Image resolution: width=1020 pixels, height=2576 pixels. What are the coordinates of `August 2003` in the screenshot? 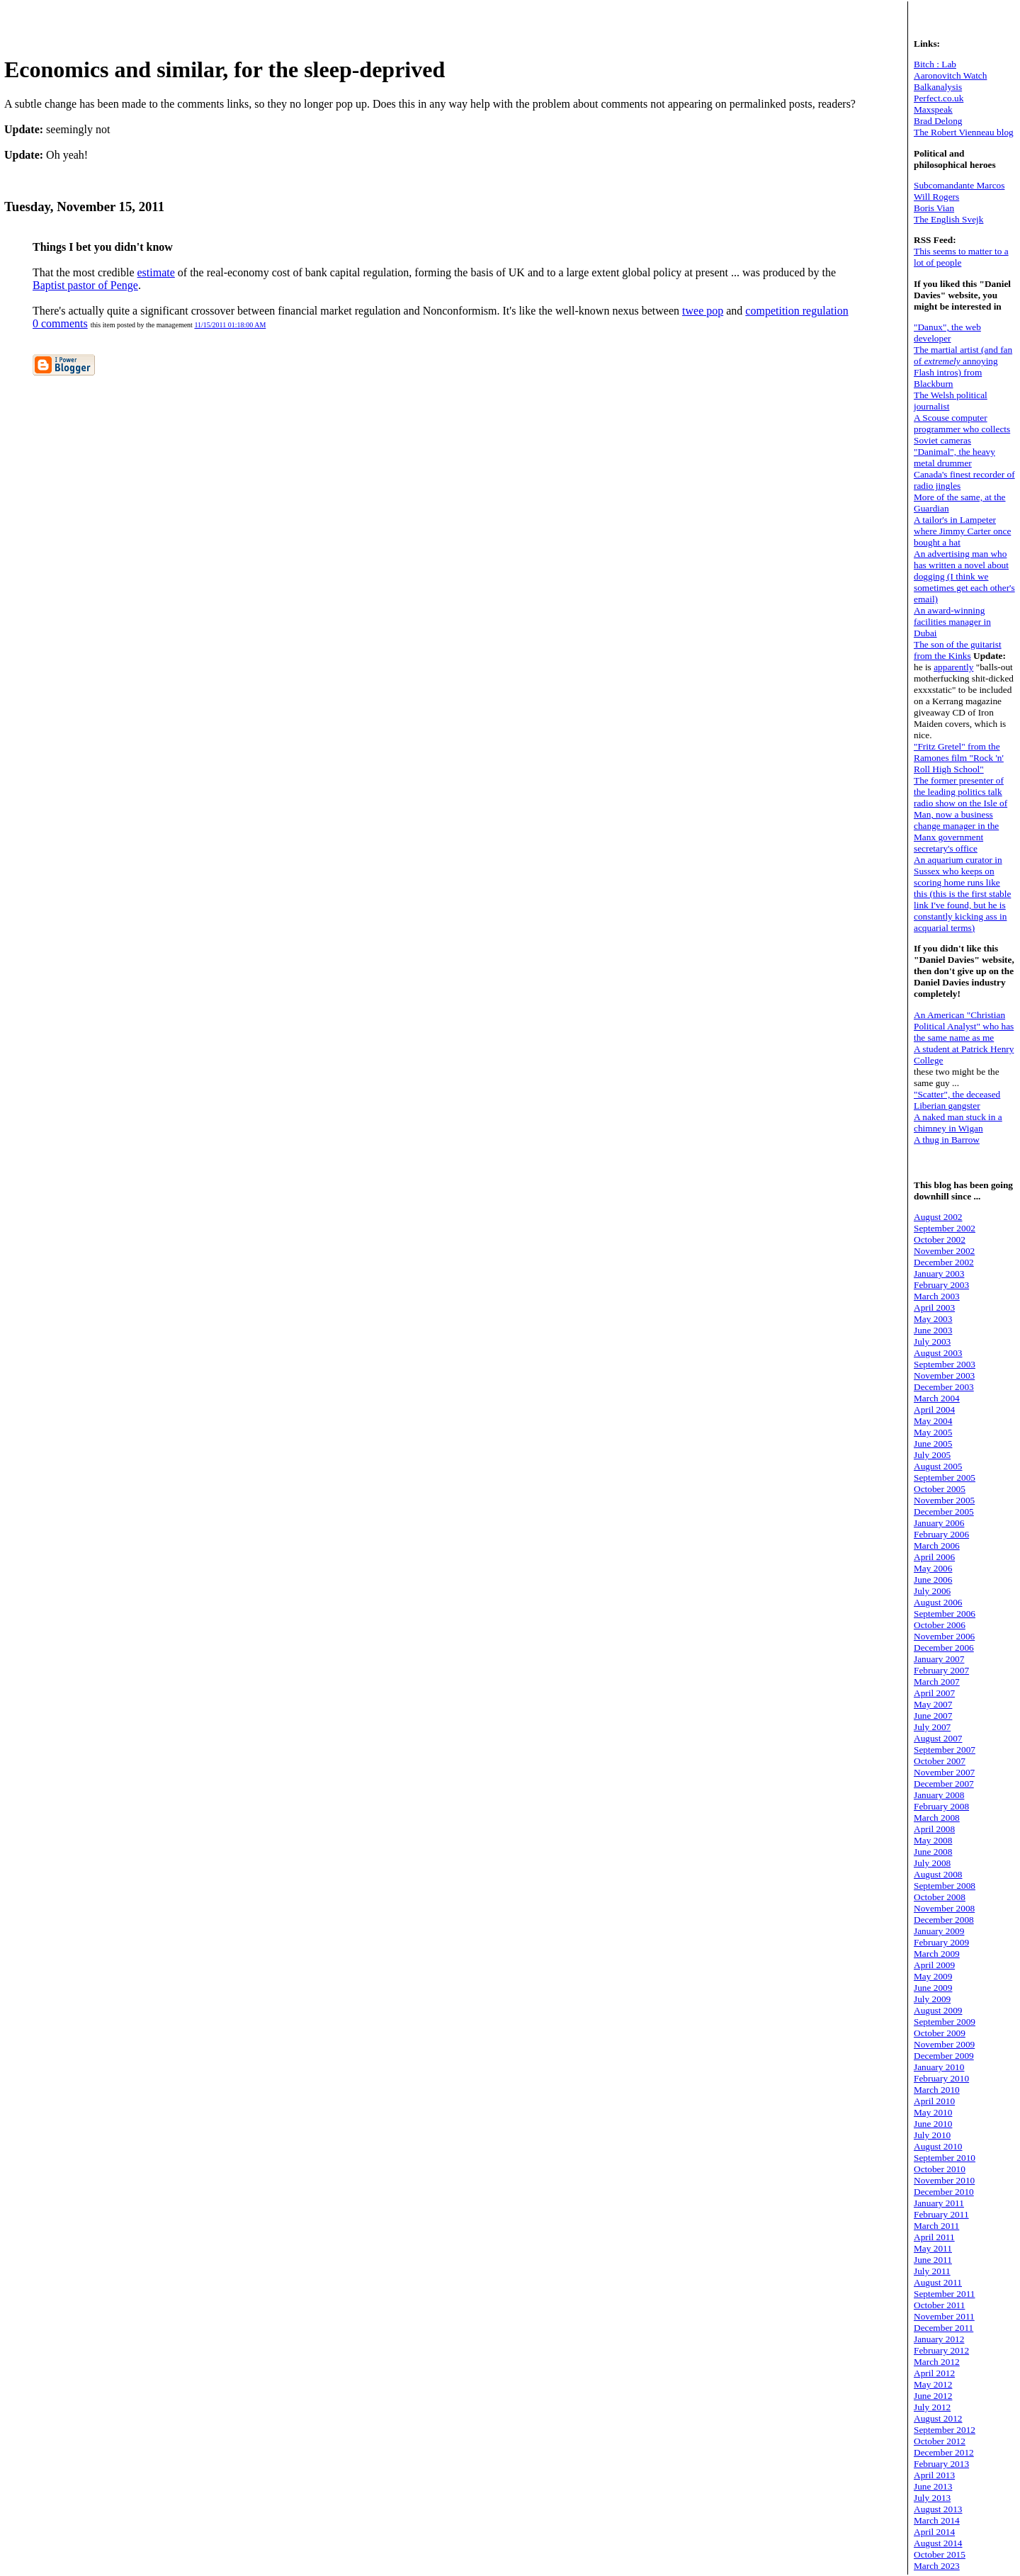 It's located at (938, 1353).